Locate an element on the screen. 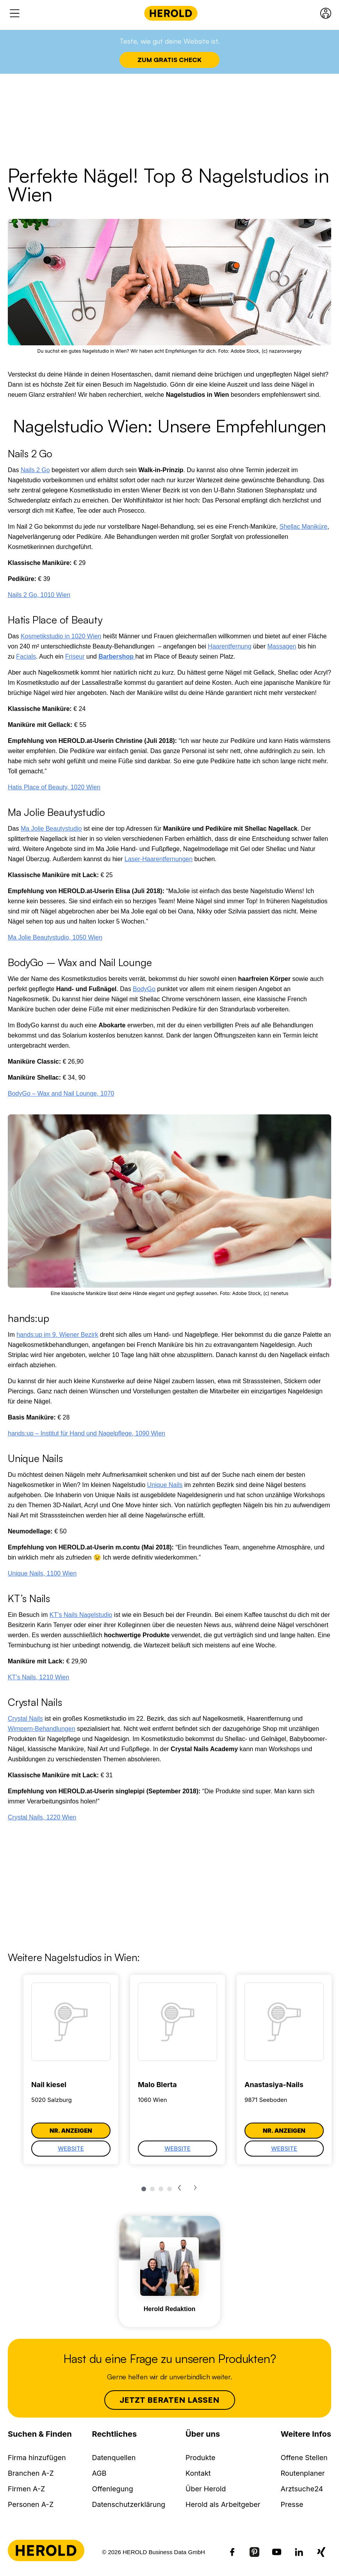  Hatis Place of Beauty, 1020 Wien is located at coordinates (54, 787).